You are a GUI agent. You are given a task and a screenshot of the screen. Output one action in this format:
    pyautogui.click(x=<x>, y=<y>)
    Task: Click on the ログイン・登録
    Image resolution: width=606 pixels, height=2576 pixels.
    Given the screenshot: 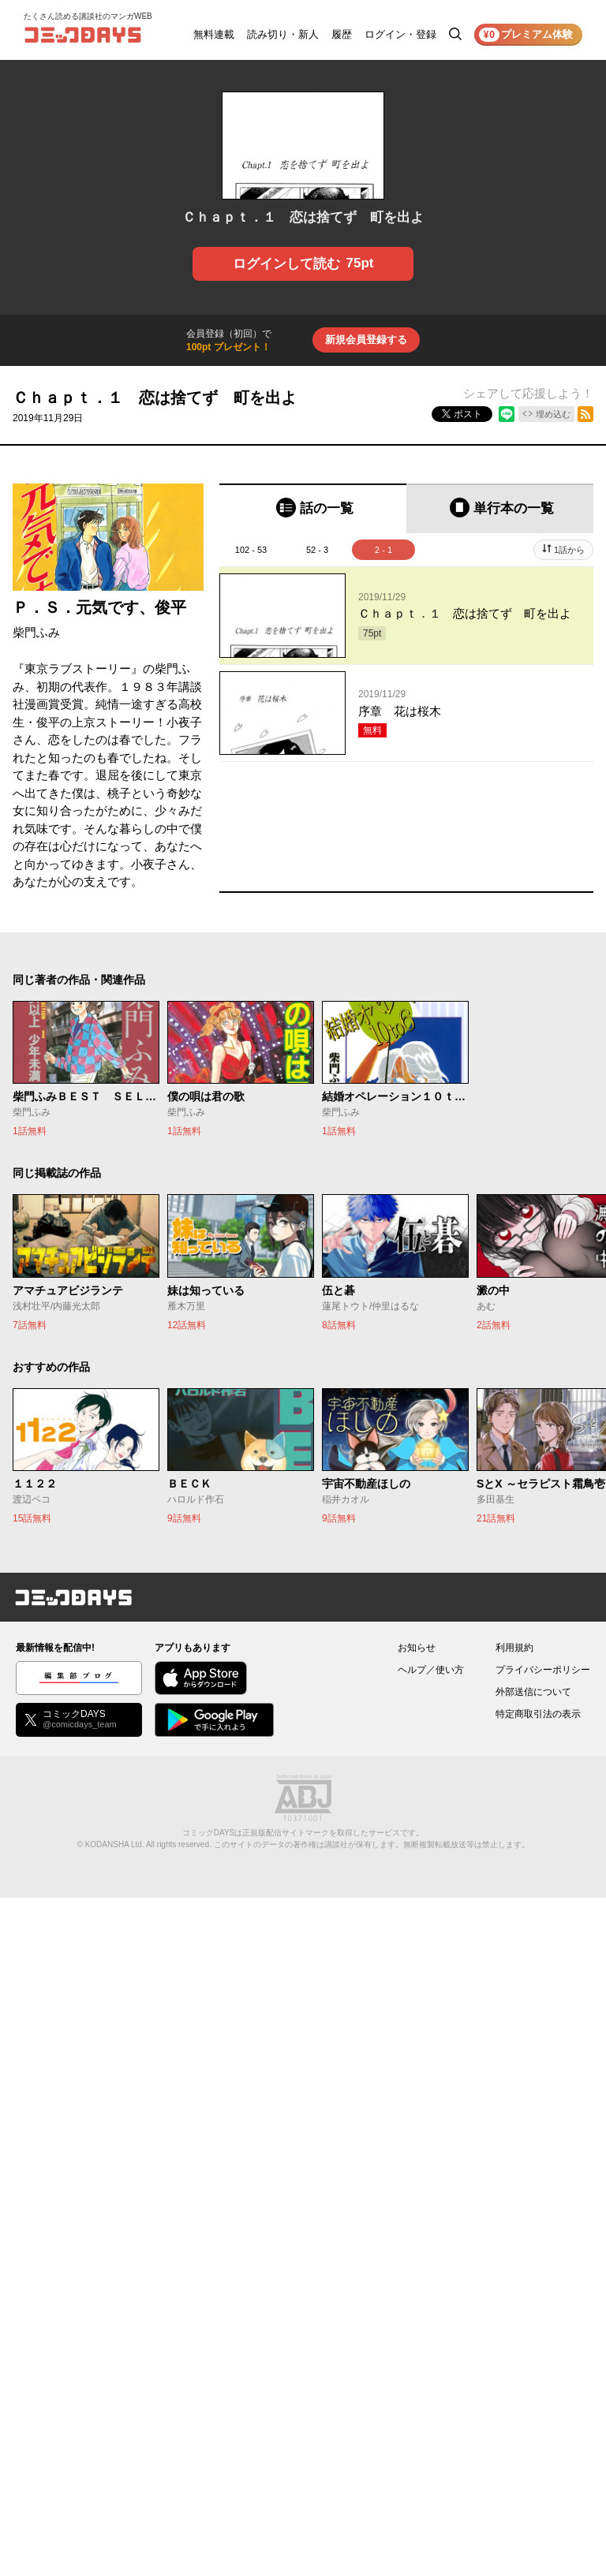 What is the action you would take?
    pyautogui.click(x=400, y=34)
    